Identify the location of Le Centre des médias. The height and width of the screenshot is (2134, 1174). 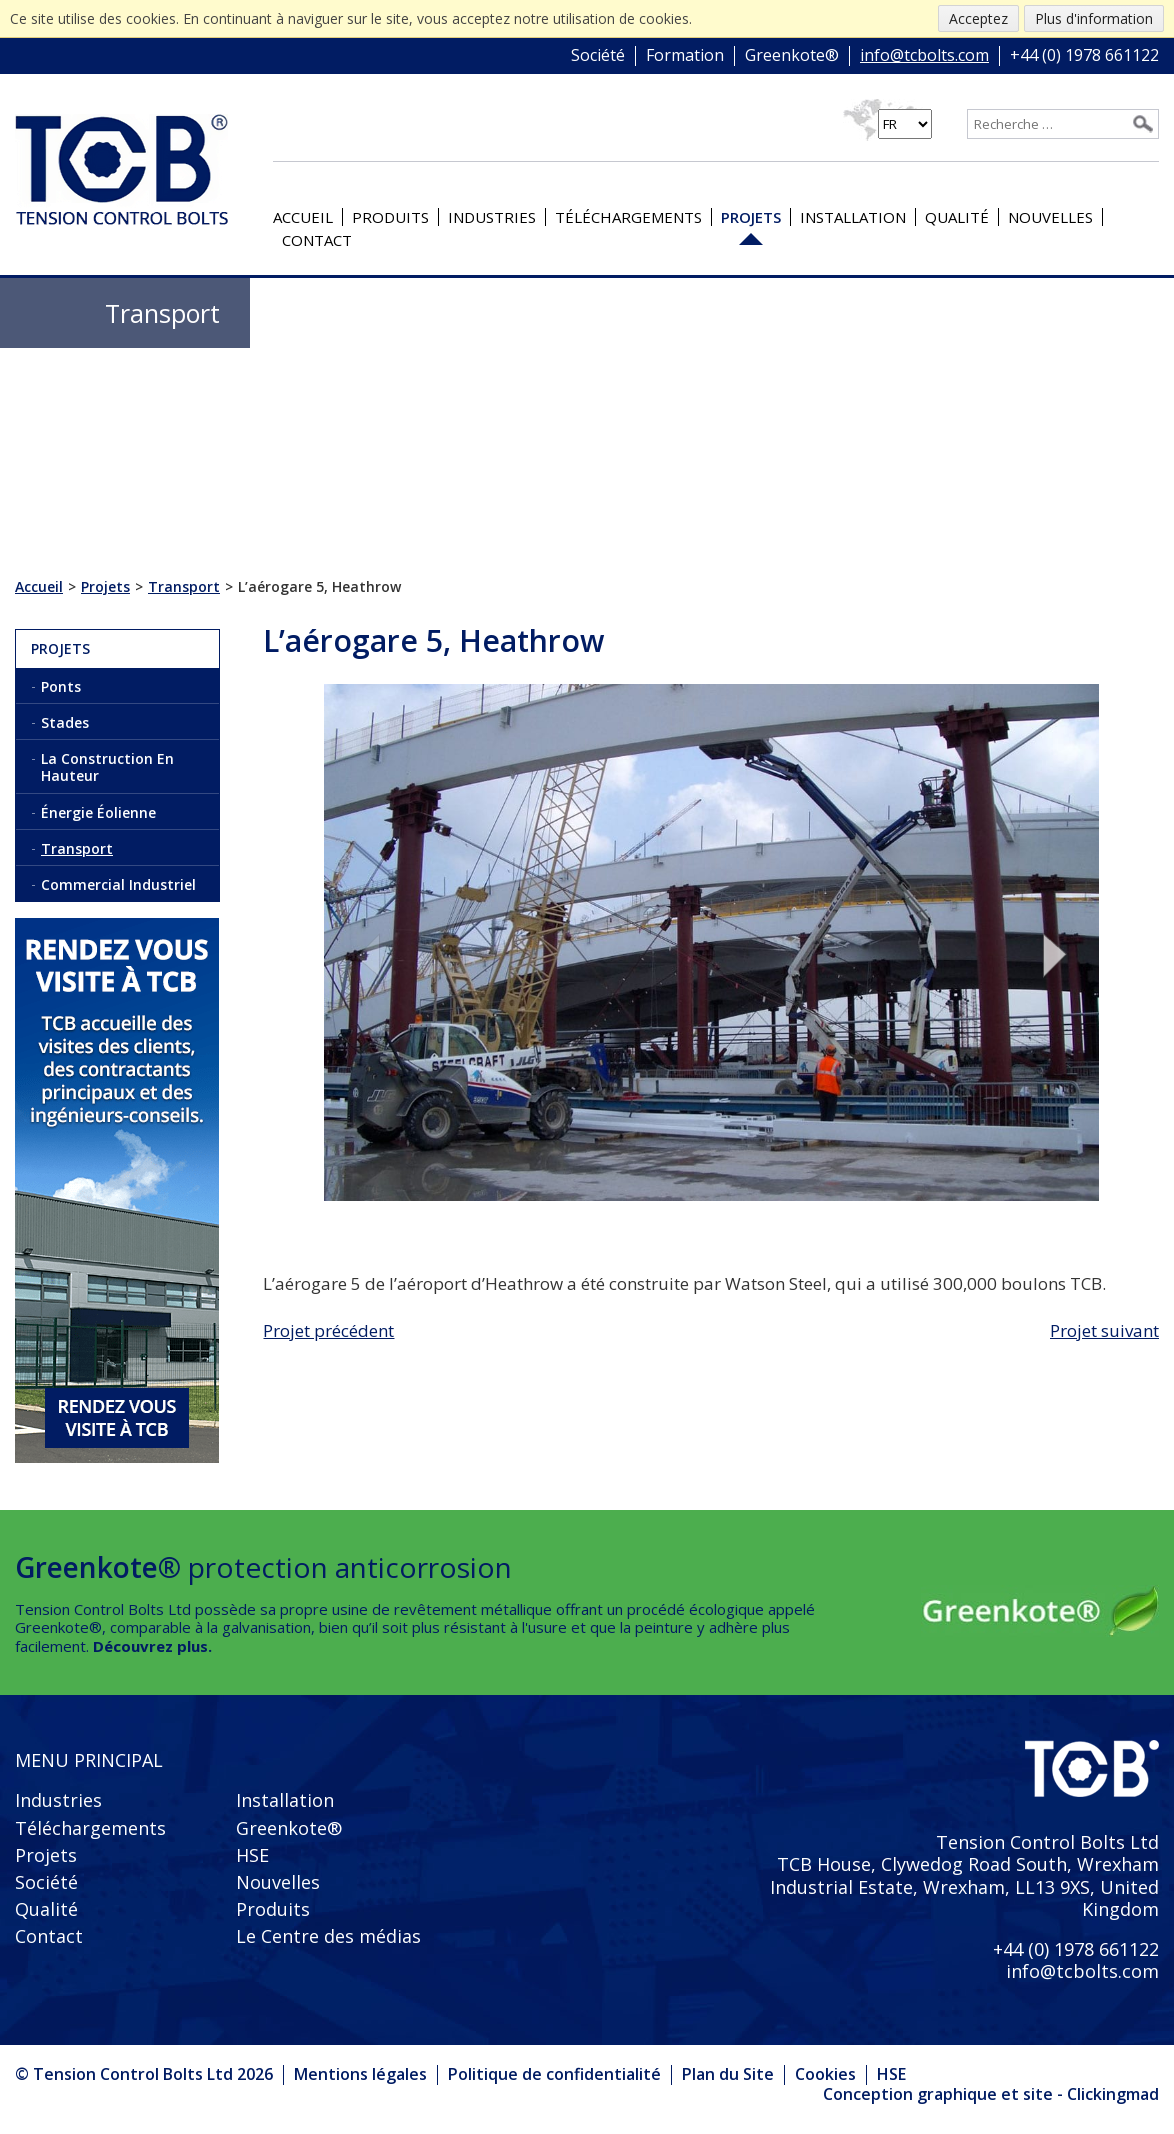
(328, 1936).